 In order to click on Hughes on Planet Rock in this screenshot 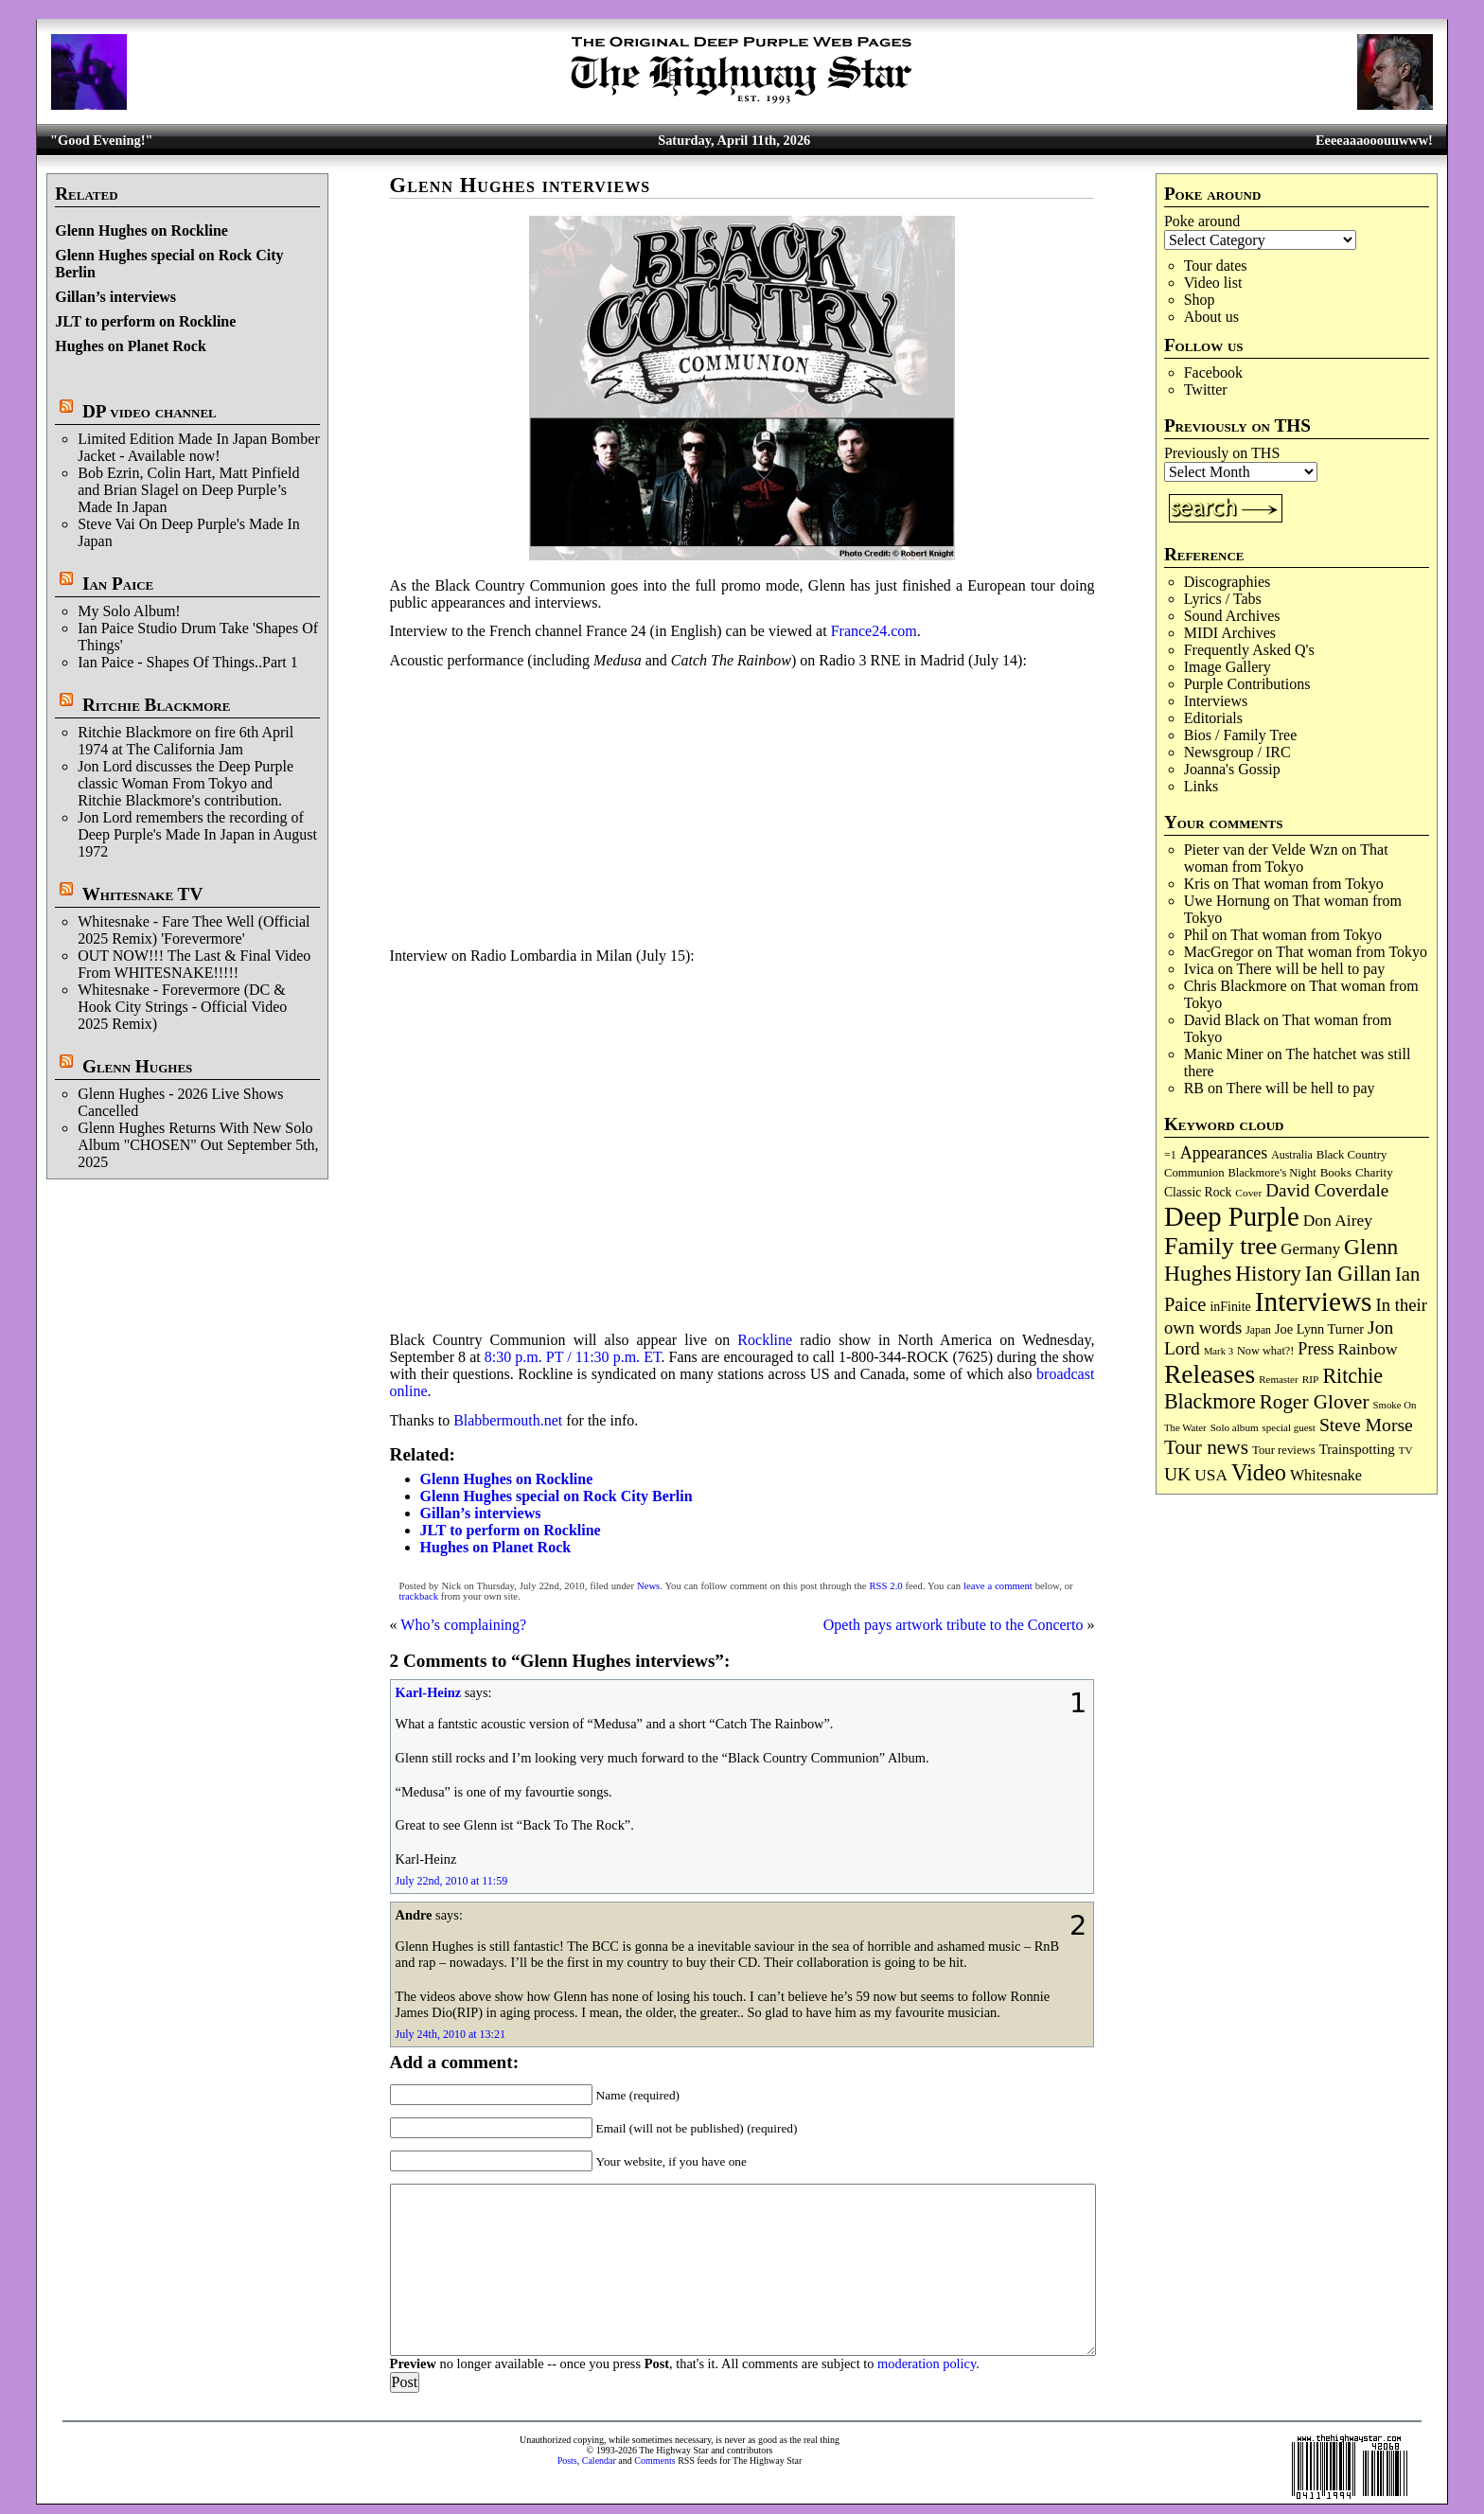, I will do `click(130, 346)`.